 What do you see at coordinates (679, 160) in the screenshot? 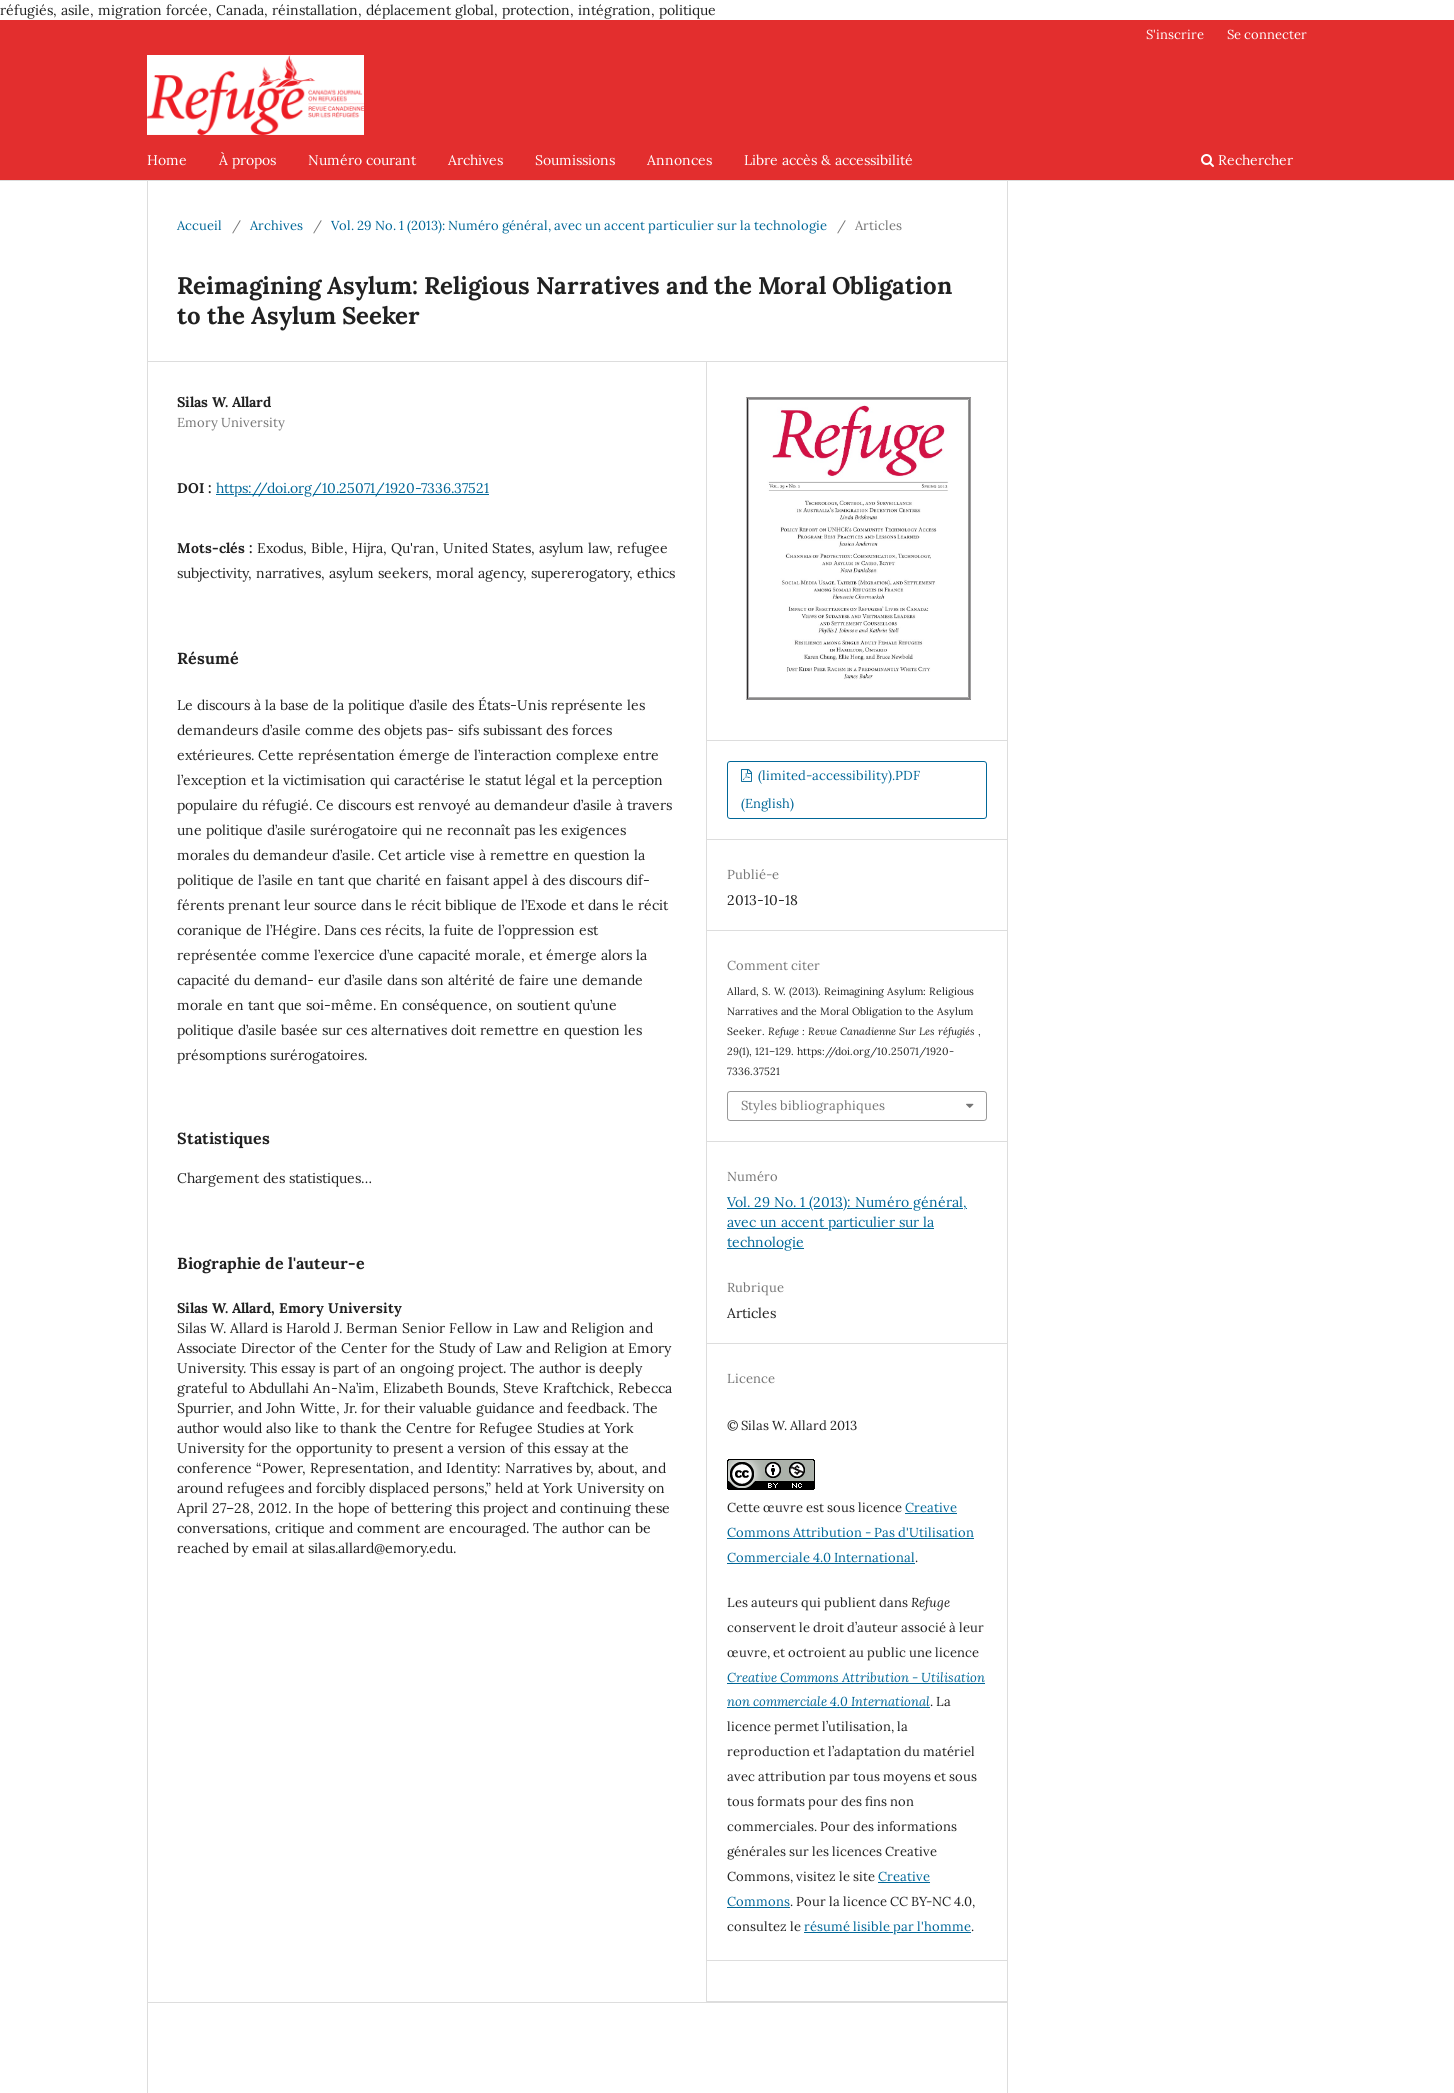
I see `Annonces` at bounding box center [679, 160].